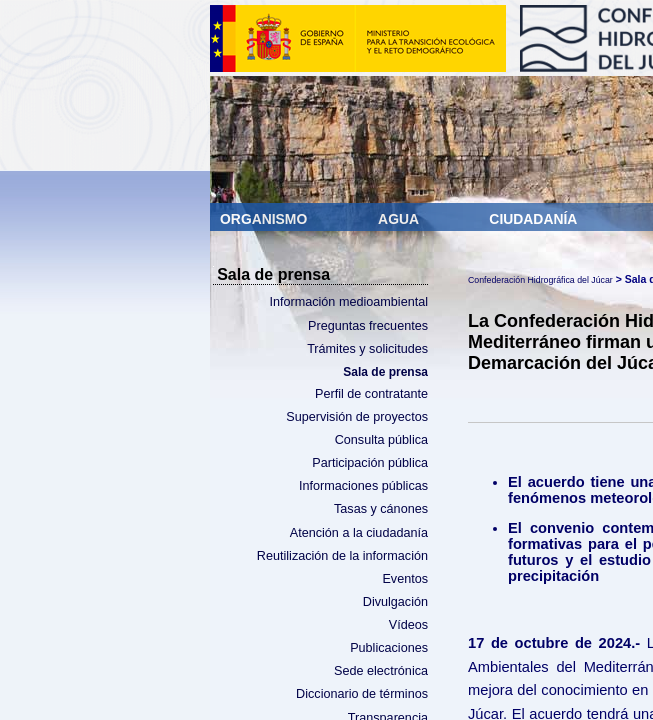 This screenshot has height=720, width=653. Describe the element at coordinates (381, 440) in the screenshot. I see `Consulta pública` at that location.